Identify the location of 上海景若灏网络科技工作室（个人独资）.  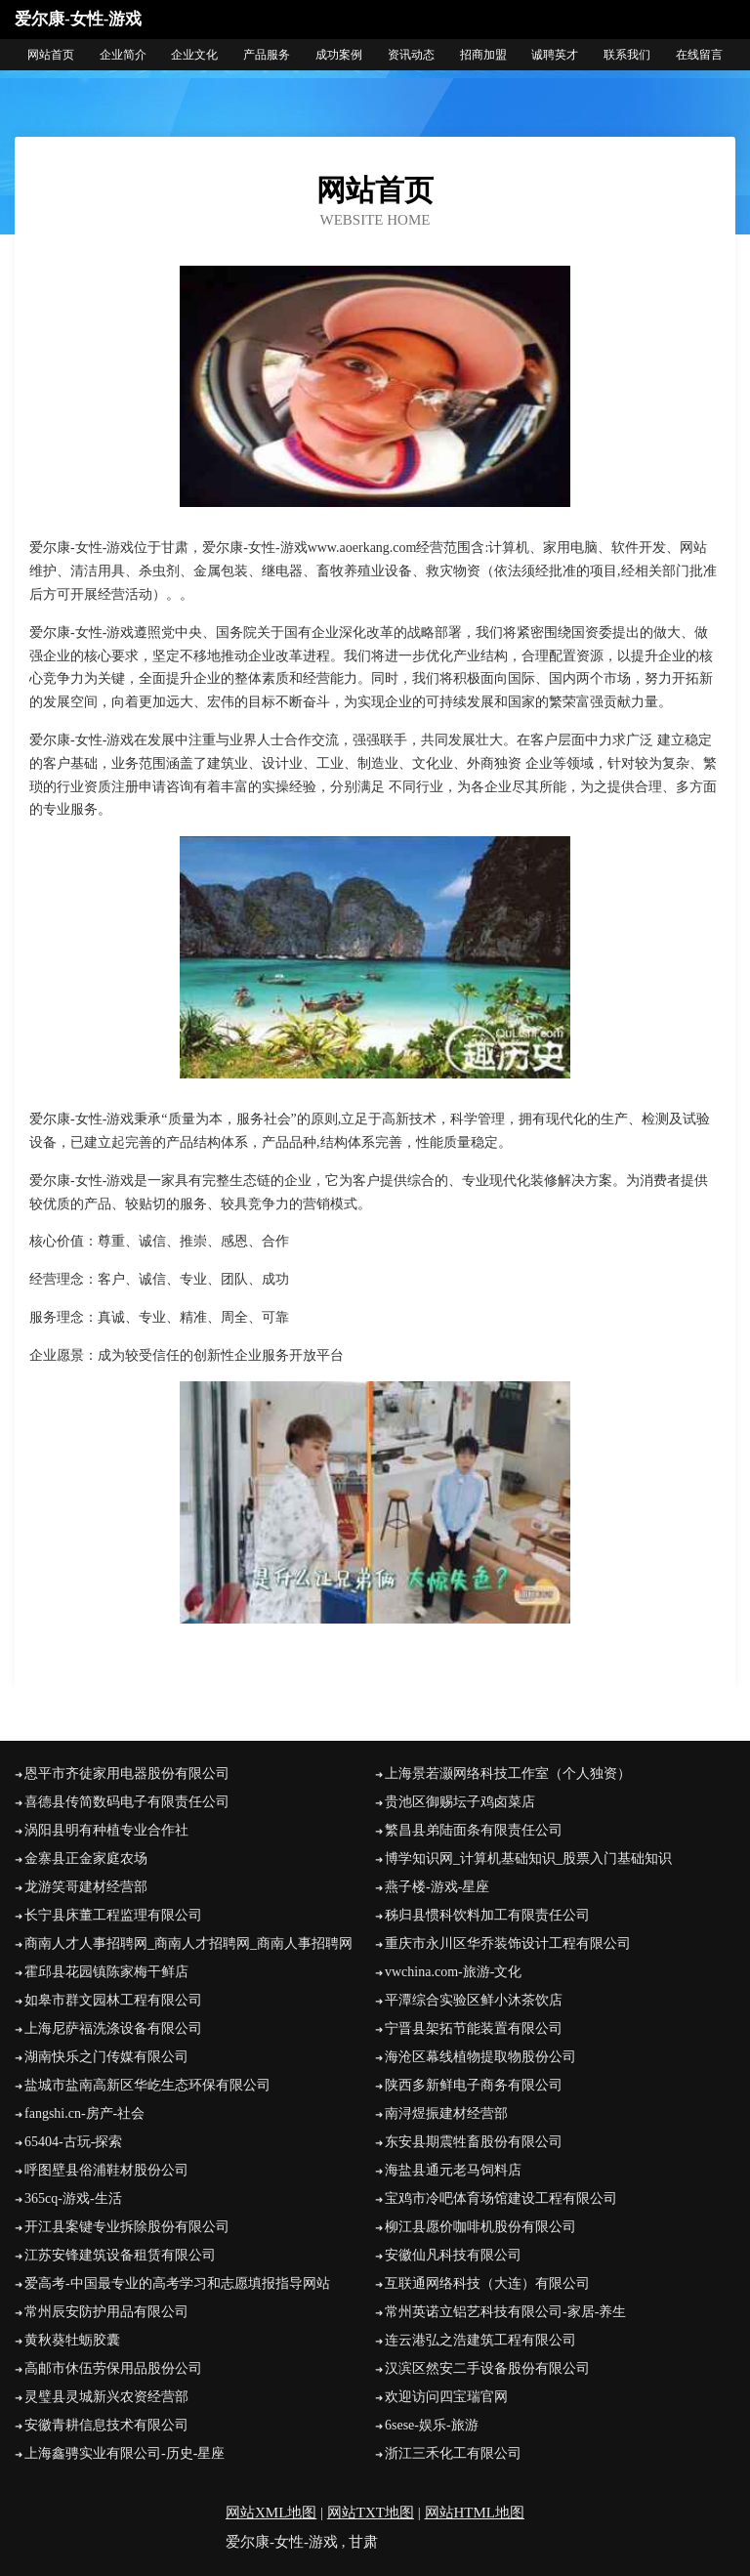
(508, 1773).